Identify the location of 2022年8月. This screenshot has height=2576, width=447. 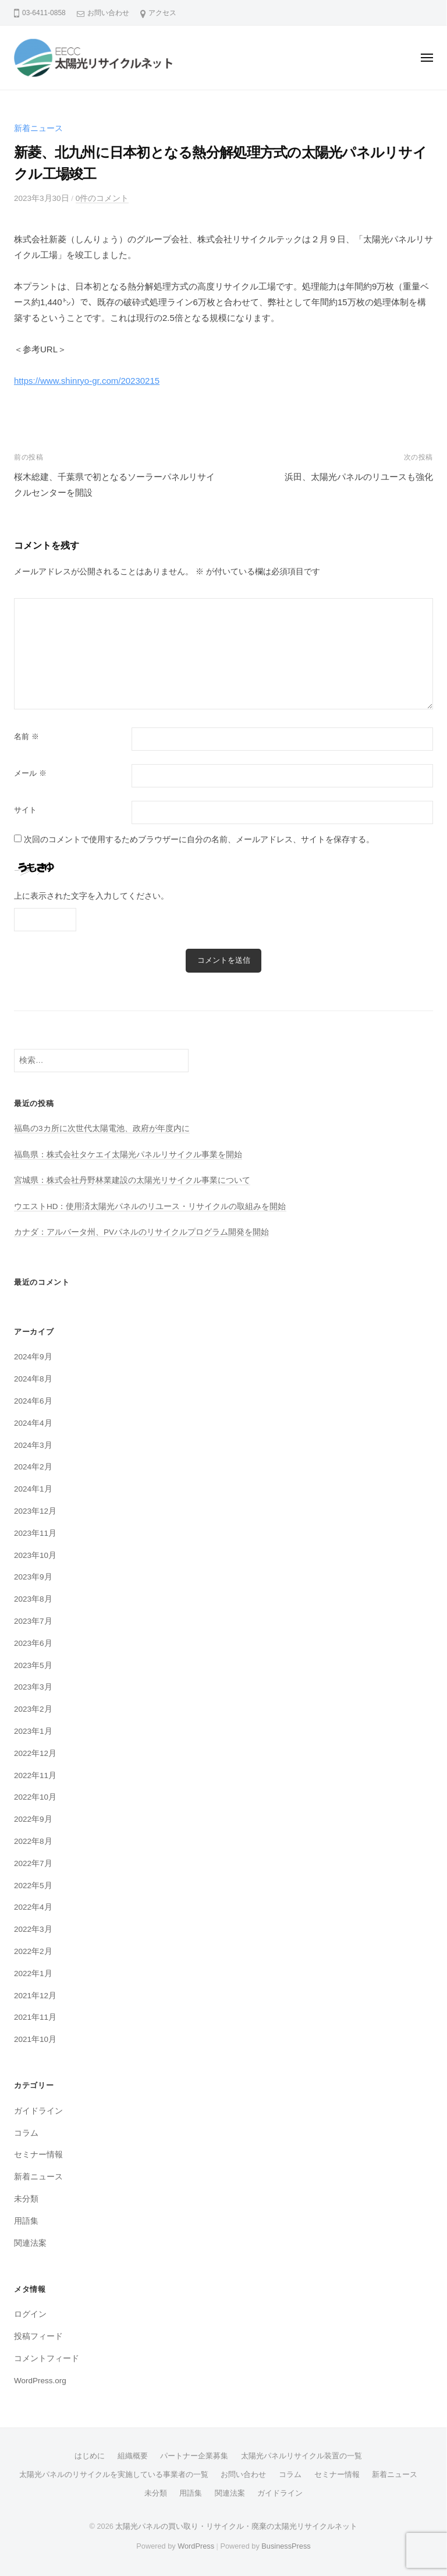
(33, 1841).